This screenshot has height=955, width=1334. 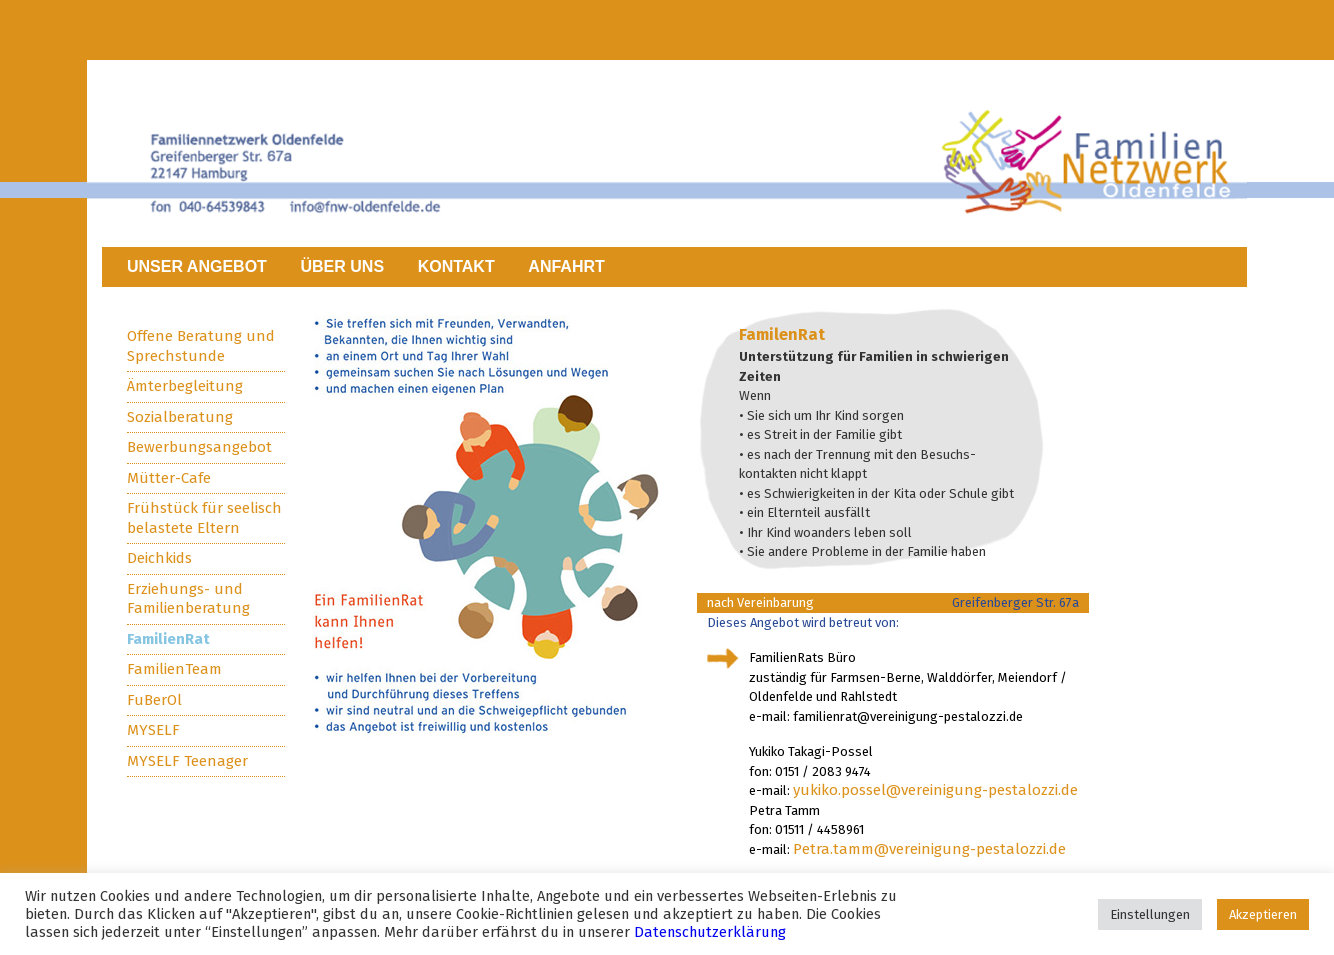 What do you see at coordinates (154, 700) in the screenshot?
I see `FuBerOl` at bounding box center [154, 700].